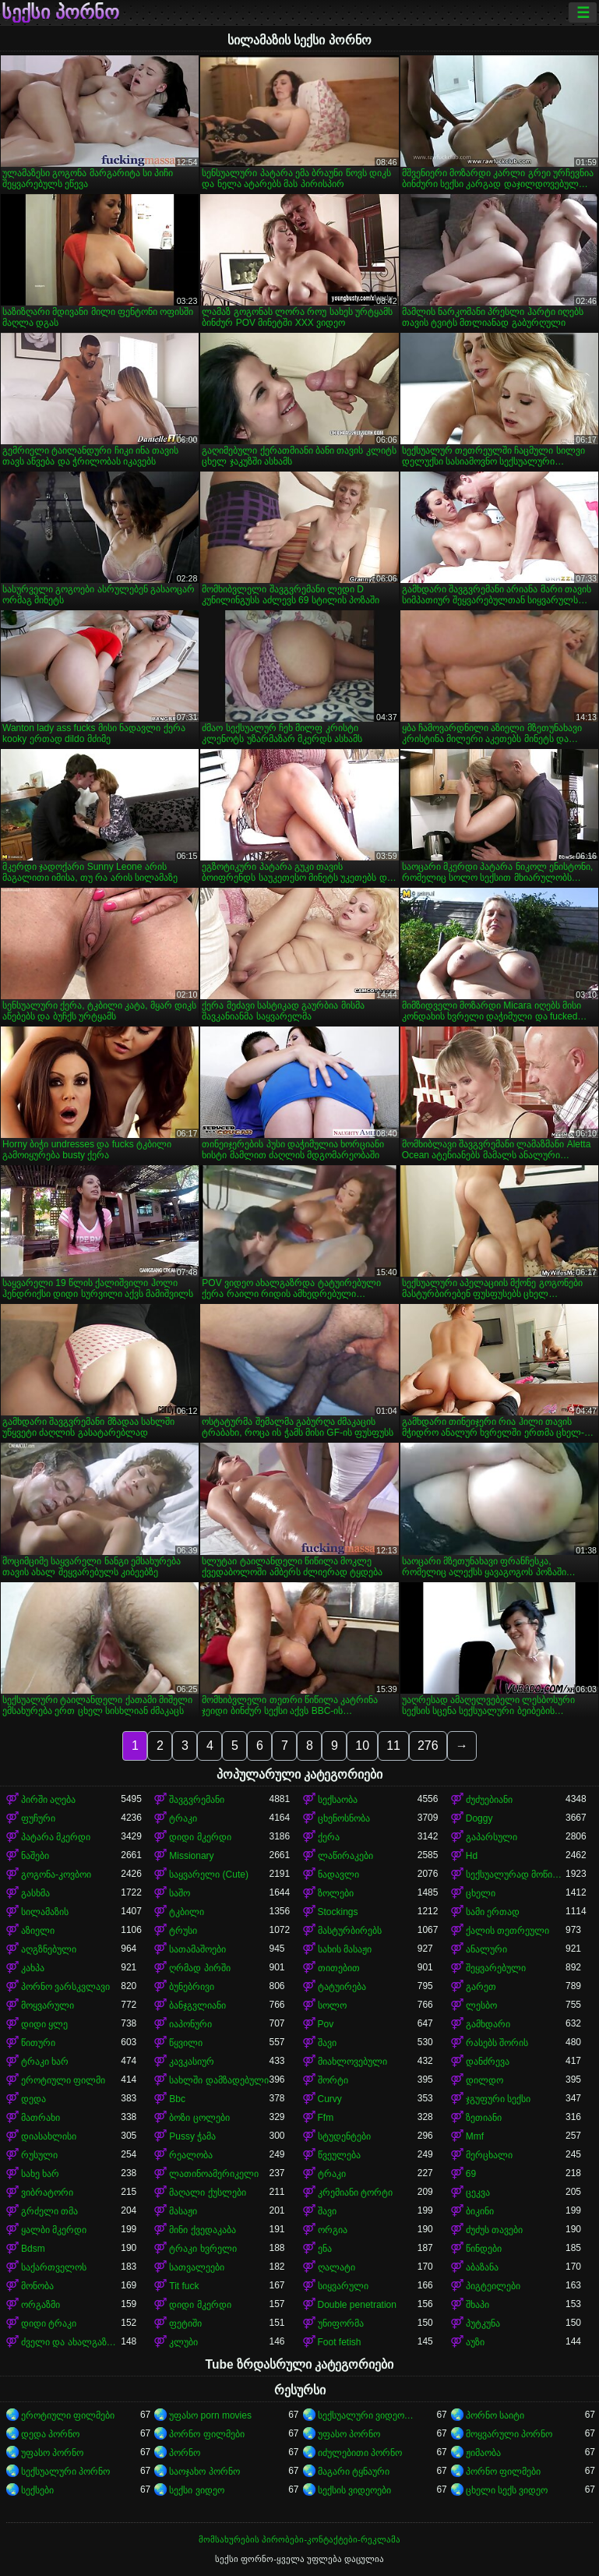  What do you see at coordinates (37, 2490) in the screenshot?
I see `სექსები` at bounding box center [37, 2490].